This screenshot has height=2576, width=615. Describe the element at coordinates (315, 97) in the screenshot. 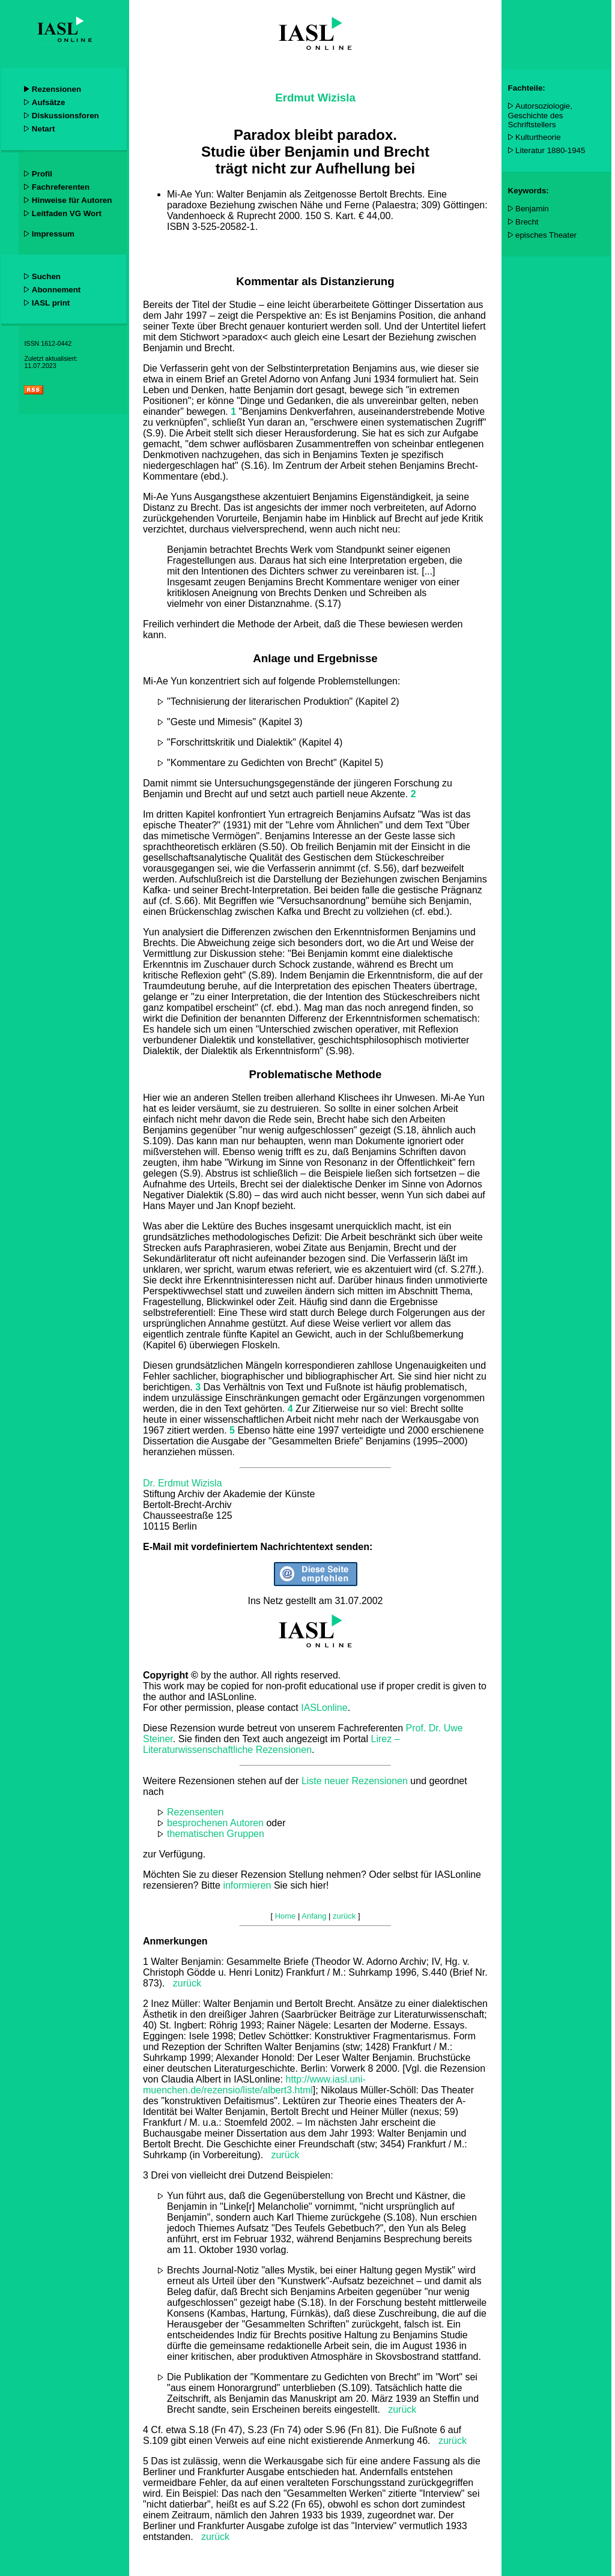

I see `Erdmut Wizisla` at that location.